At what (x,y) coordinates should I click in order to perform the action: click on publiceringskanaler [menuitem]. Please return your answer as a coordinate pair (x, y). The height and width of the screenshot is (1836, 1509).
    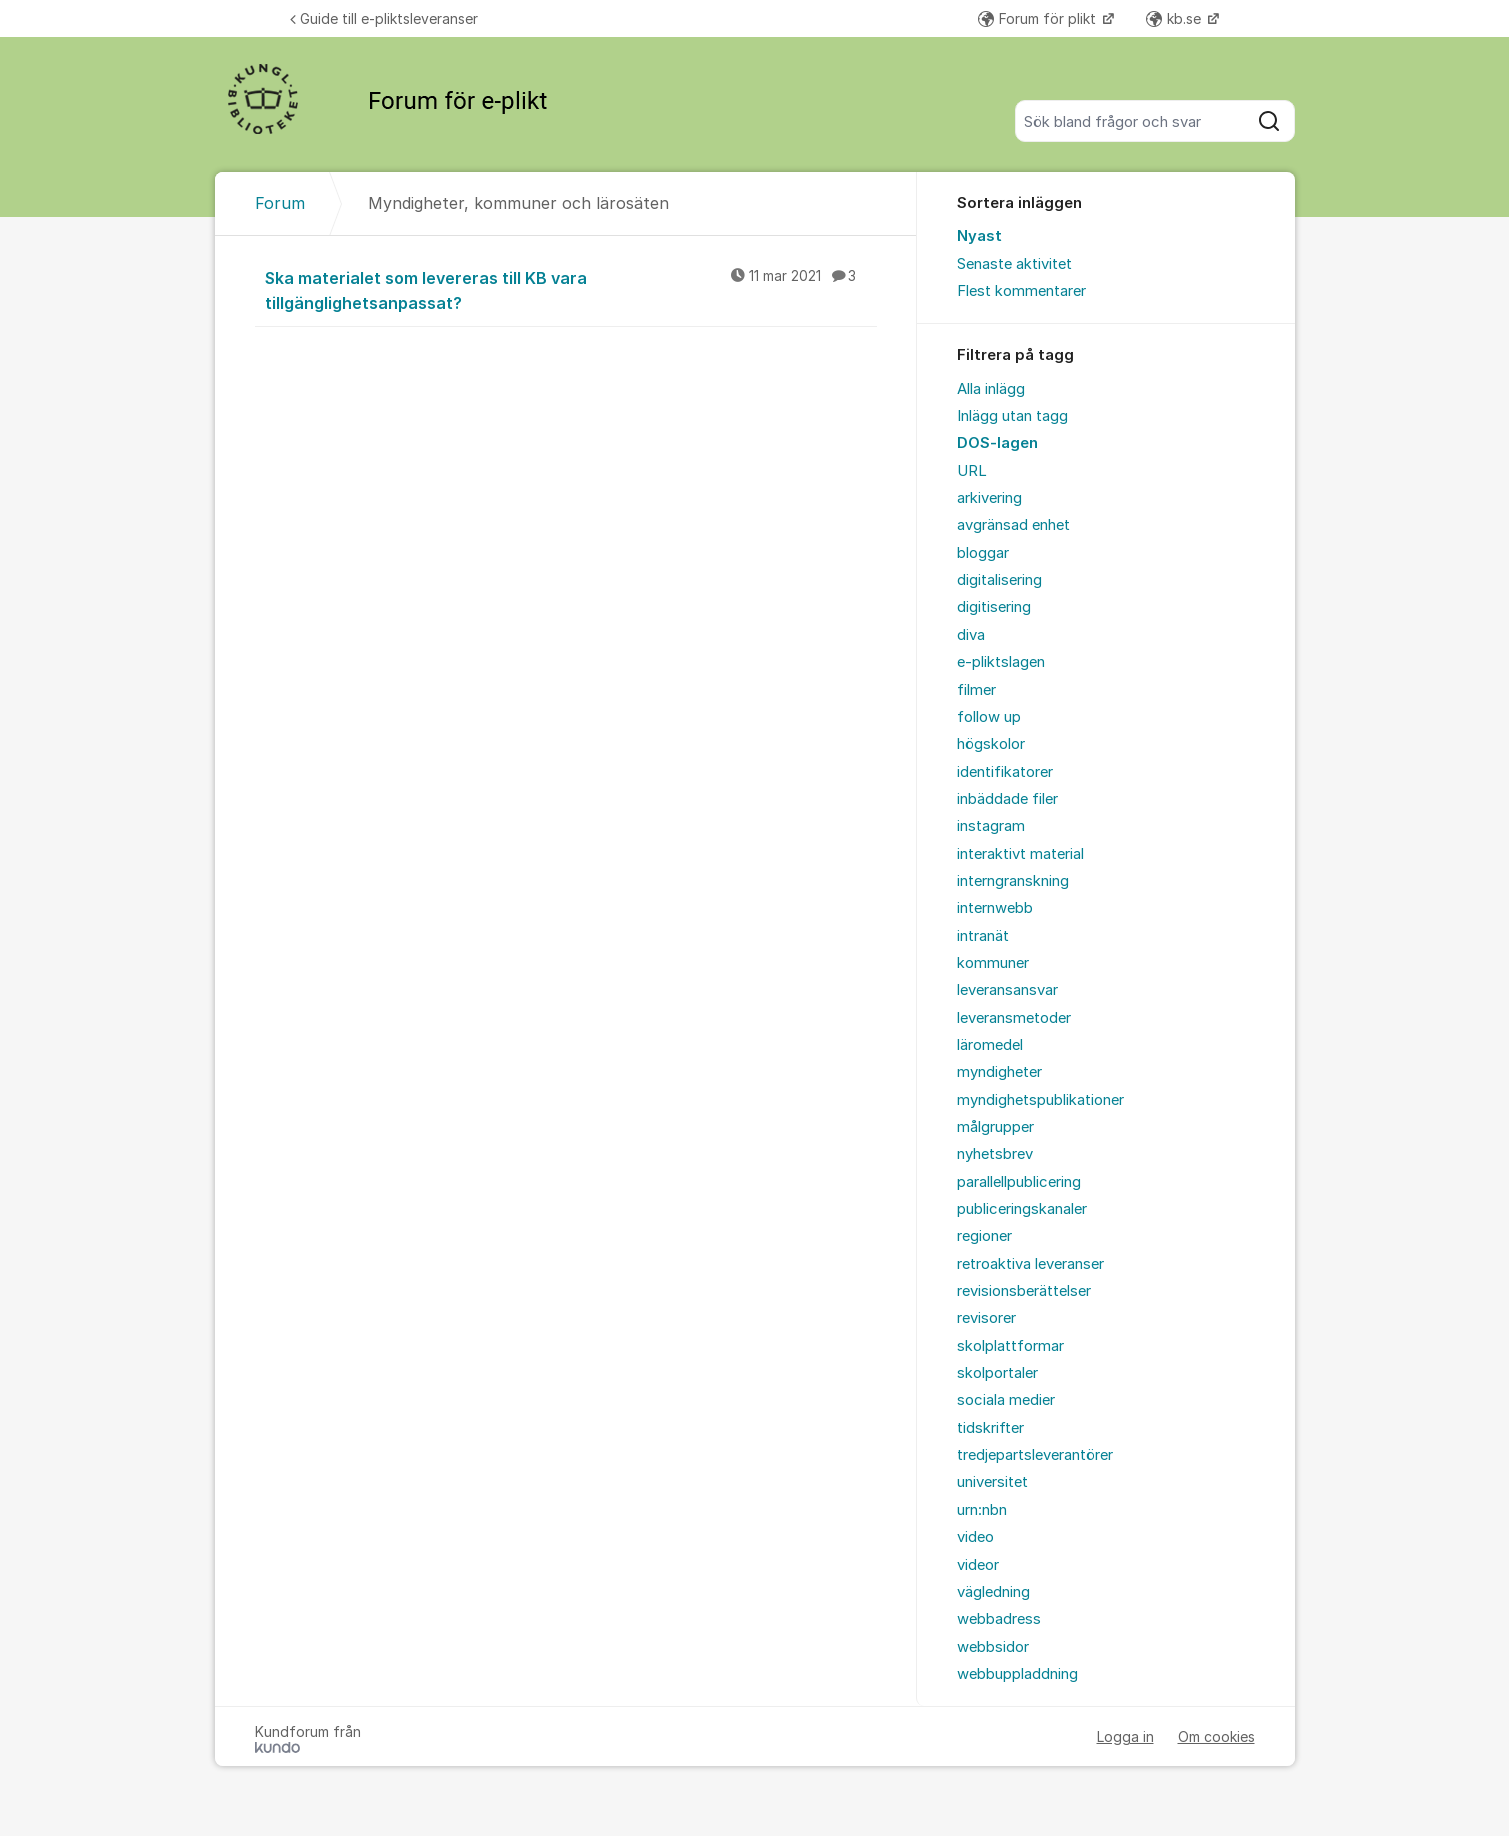
    Looking at the image, I should click on (1022, 1209).